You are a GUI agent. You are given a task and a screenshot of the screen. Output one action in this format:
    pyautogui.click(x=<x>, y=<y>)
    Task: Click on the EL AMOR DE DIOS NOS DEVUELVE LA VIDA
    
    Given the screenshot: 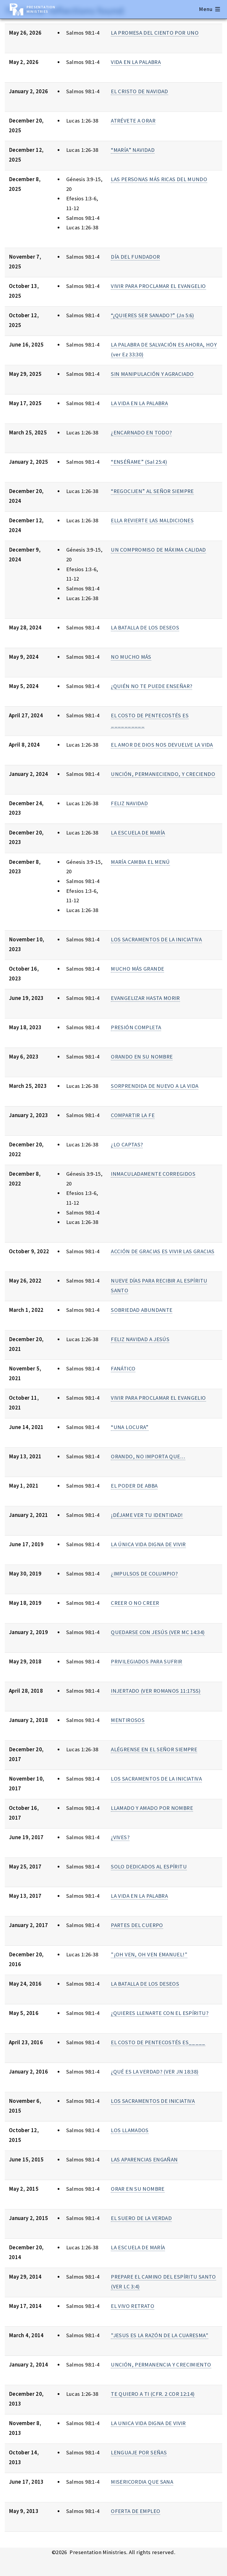 What is the action you would take?
    pyautogui.click(x=162, y=744)
    